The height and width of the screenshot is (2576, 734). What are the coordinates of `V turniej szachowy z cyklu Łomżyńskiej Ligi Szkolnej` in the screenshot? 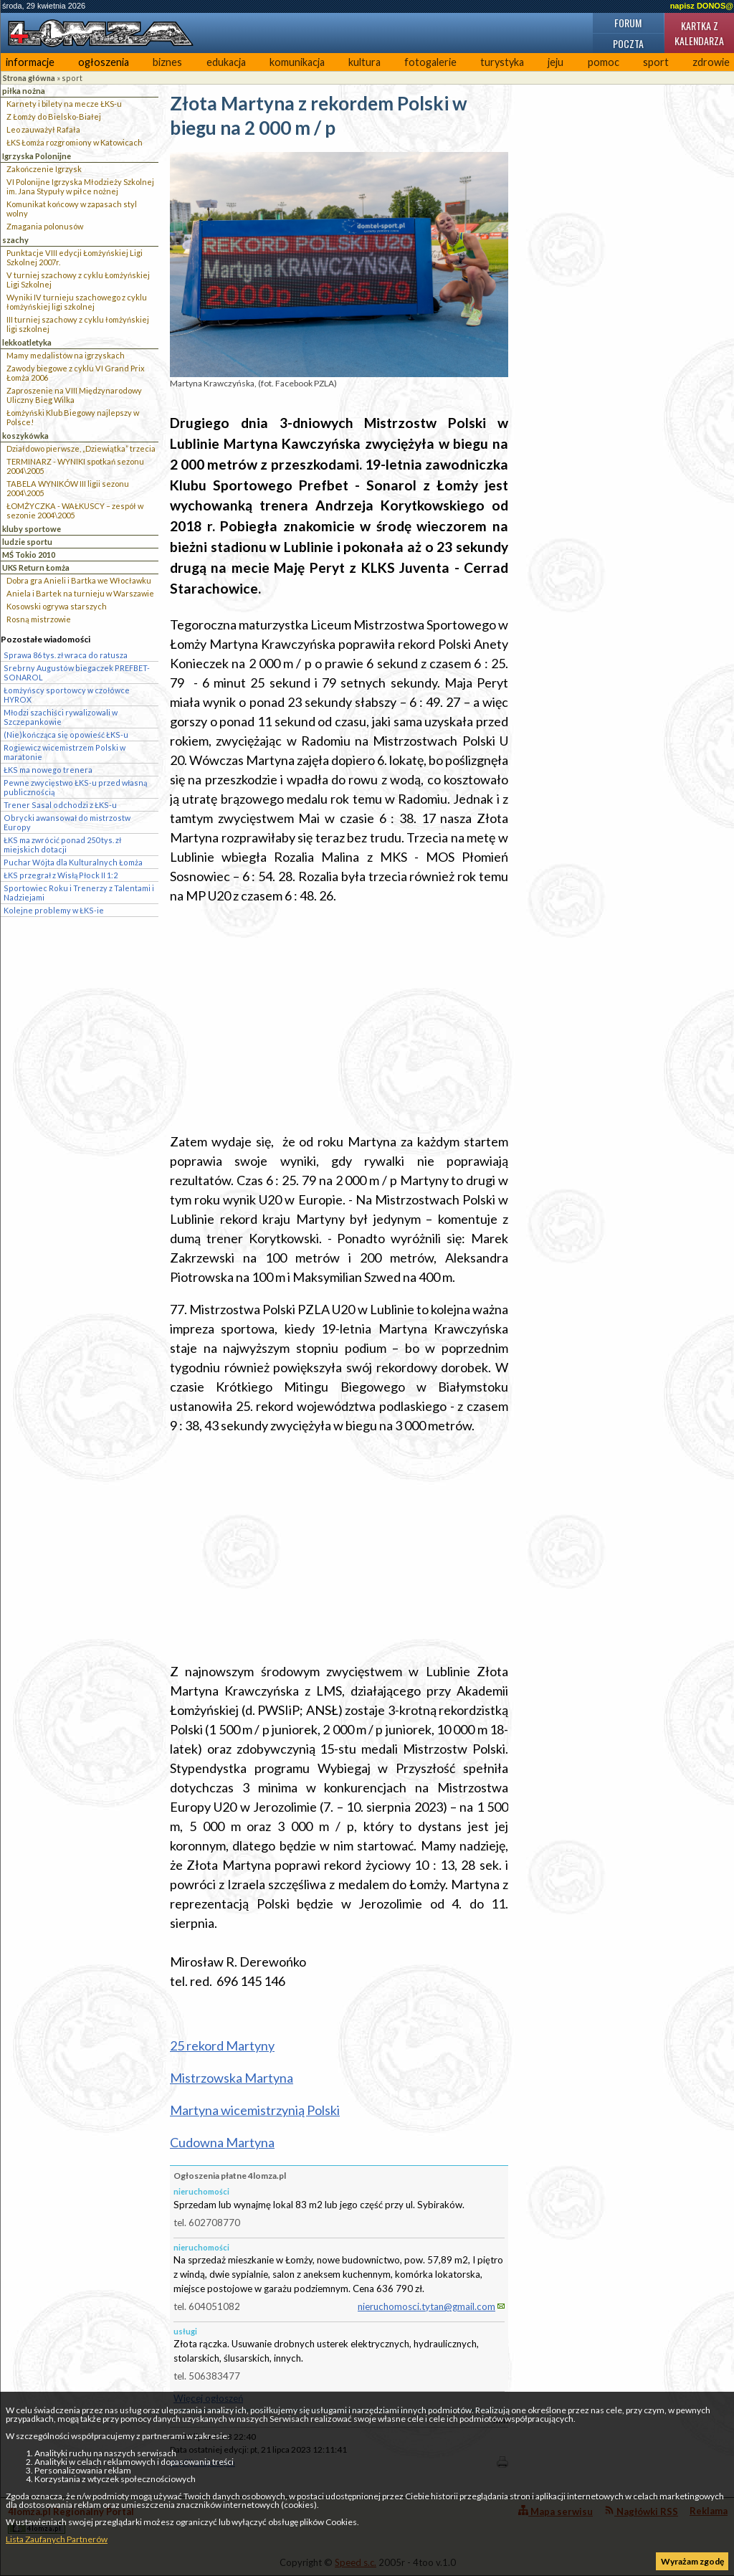 It's located at (78, 279).